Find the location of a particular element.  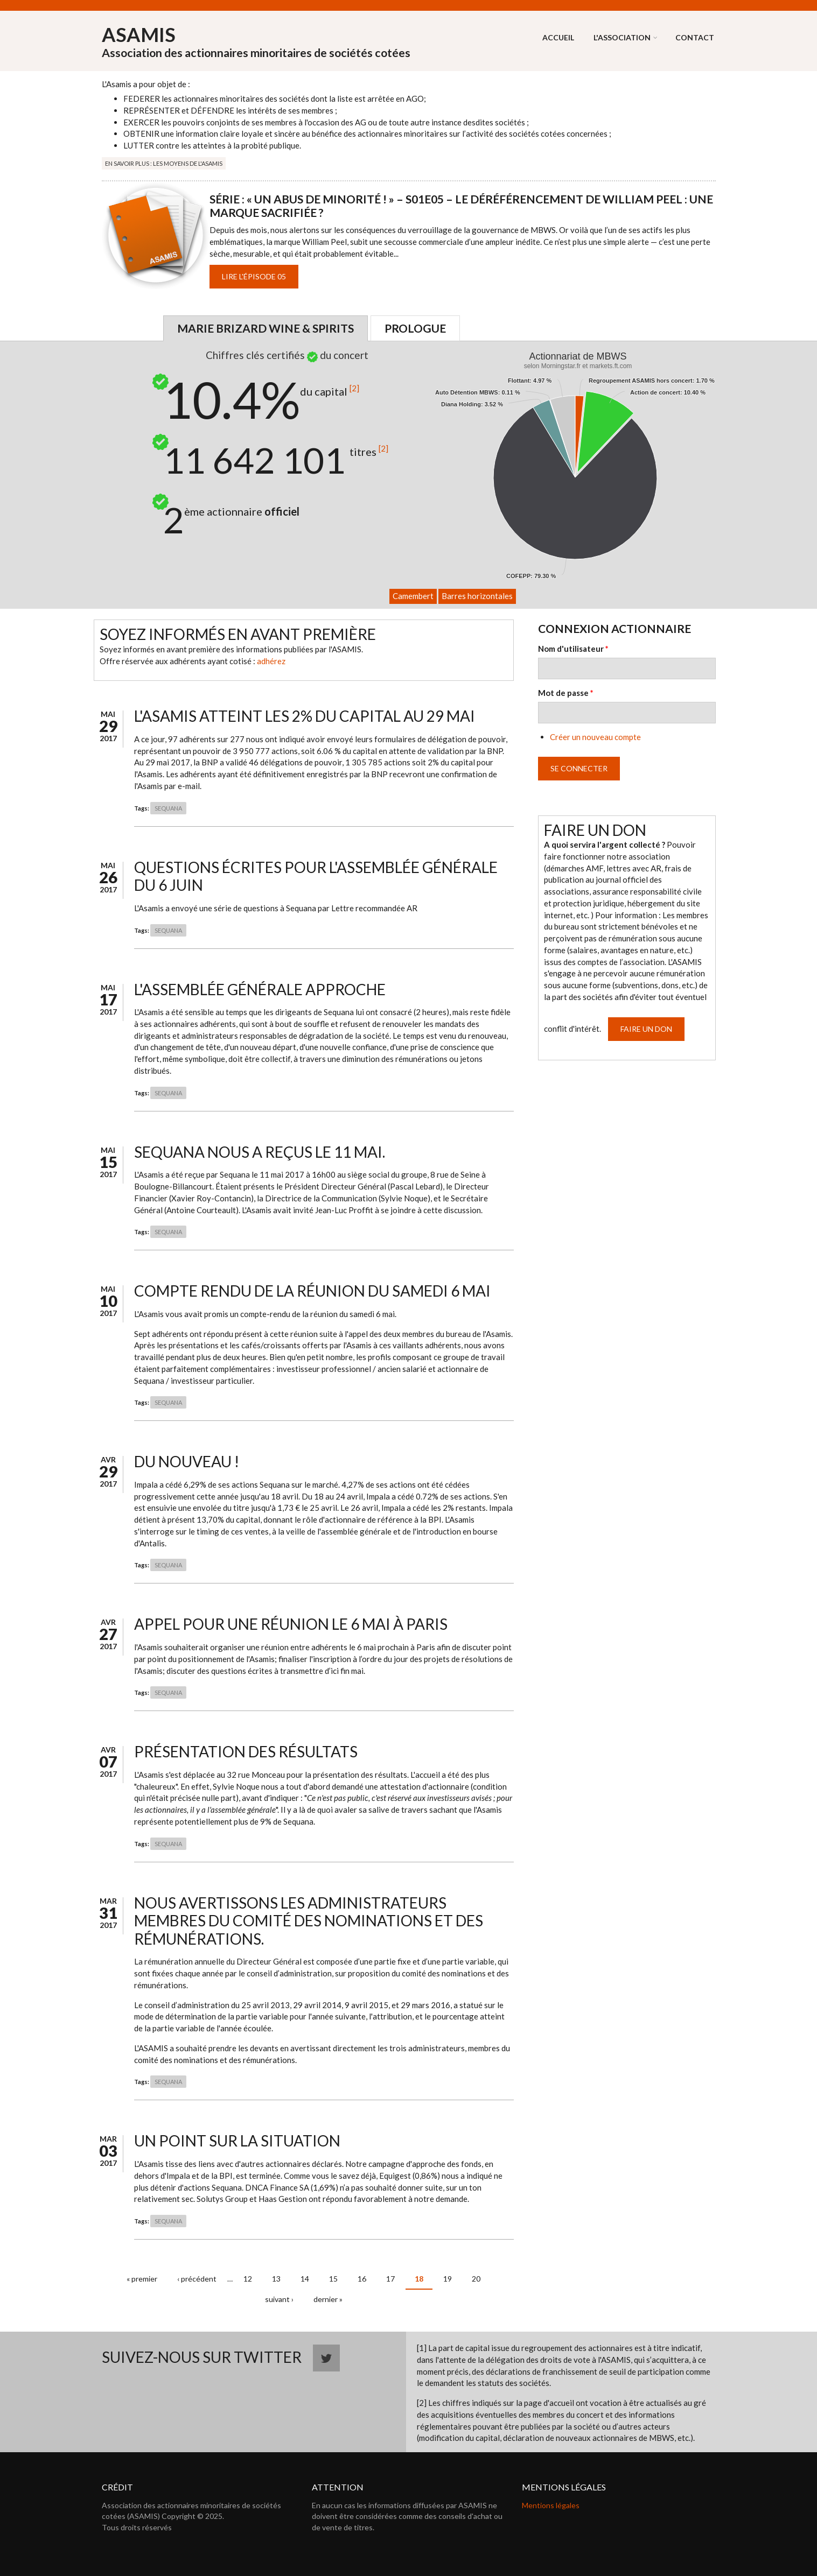

Accueil is located at coordinates (558, 37).